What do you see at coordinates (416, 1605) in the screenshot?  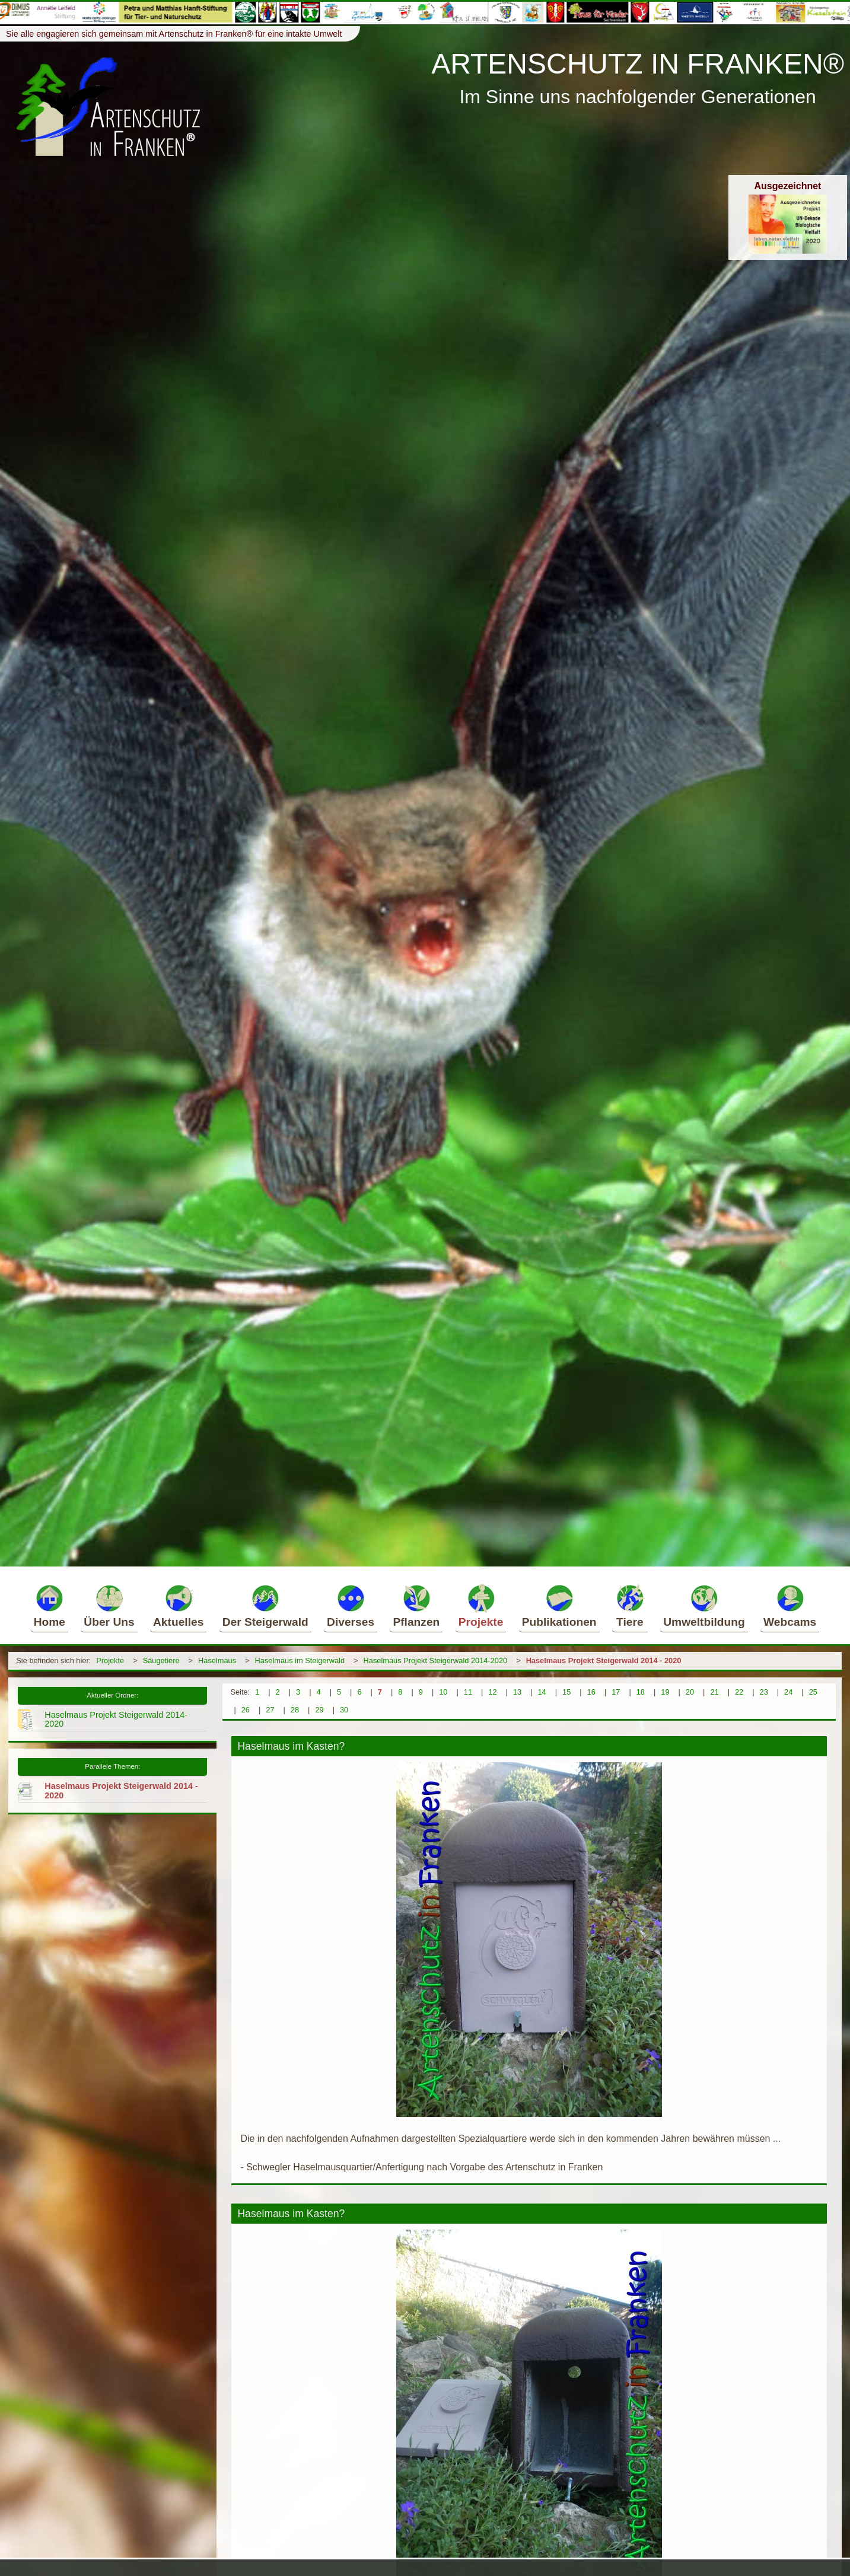 I see `Pflanzen` at bounding box center [416, 1605].